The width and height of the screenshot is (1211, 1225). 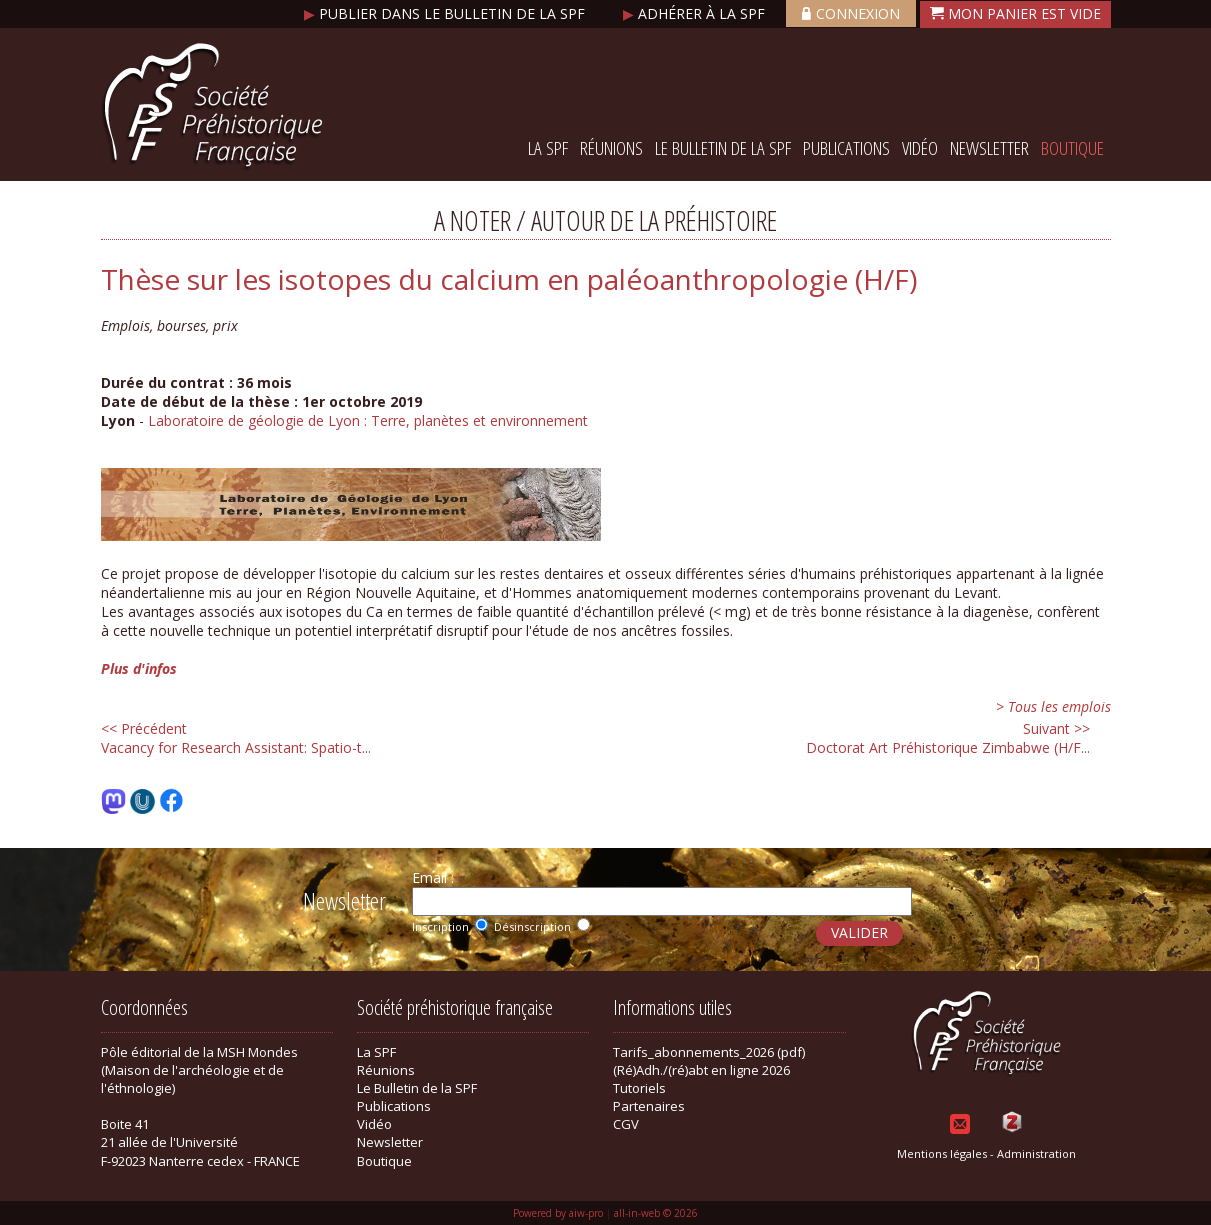 What do you see at coordinates (942, 1153) in the screenshot?
I see `Mentions légales` at bounding box center [942, 1153].